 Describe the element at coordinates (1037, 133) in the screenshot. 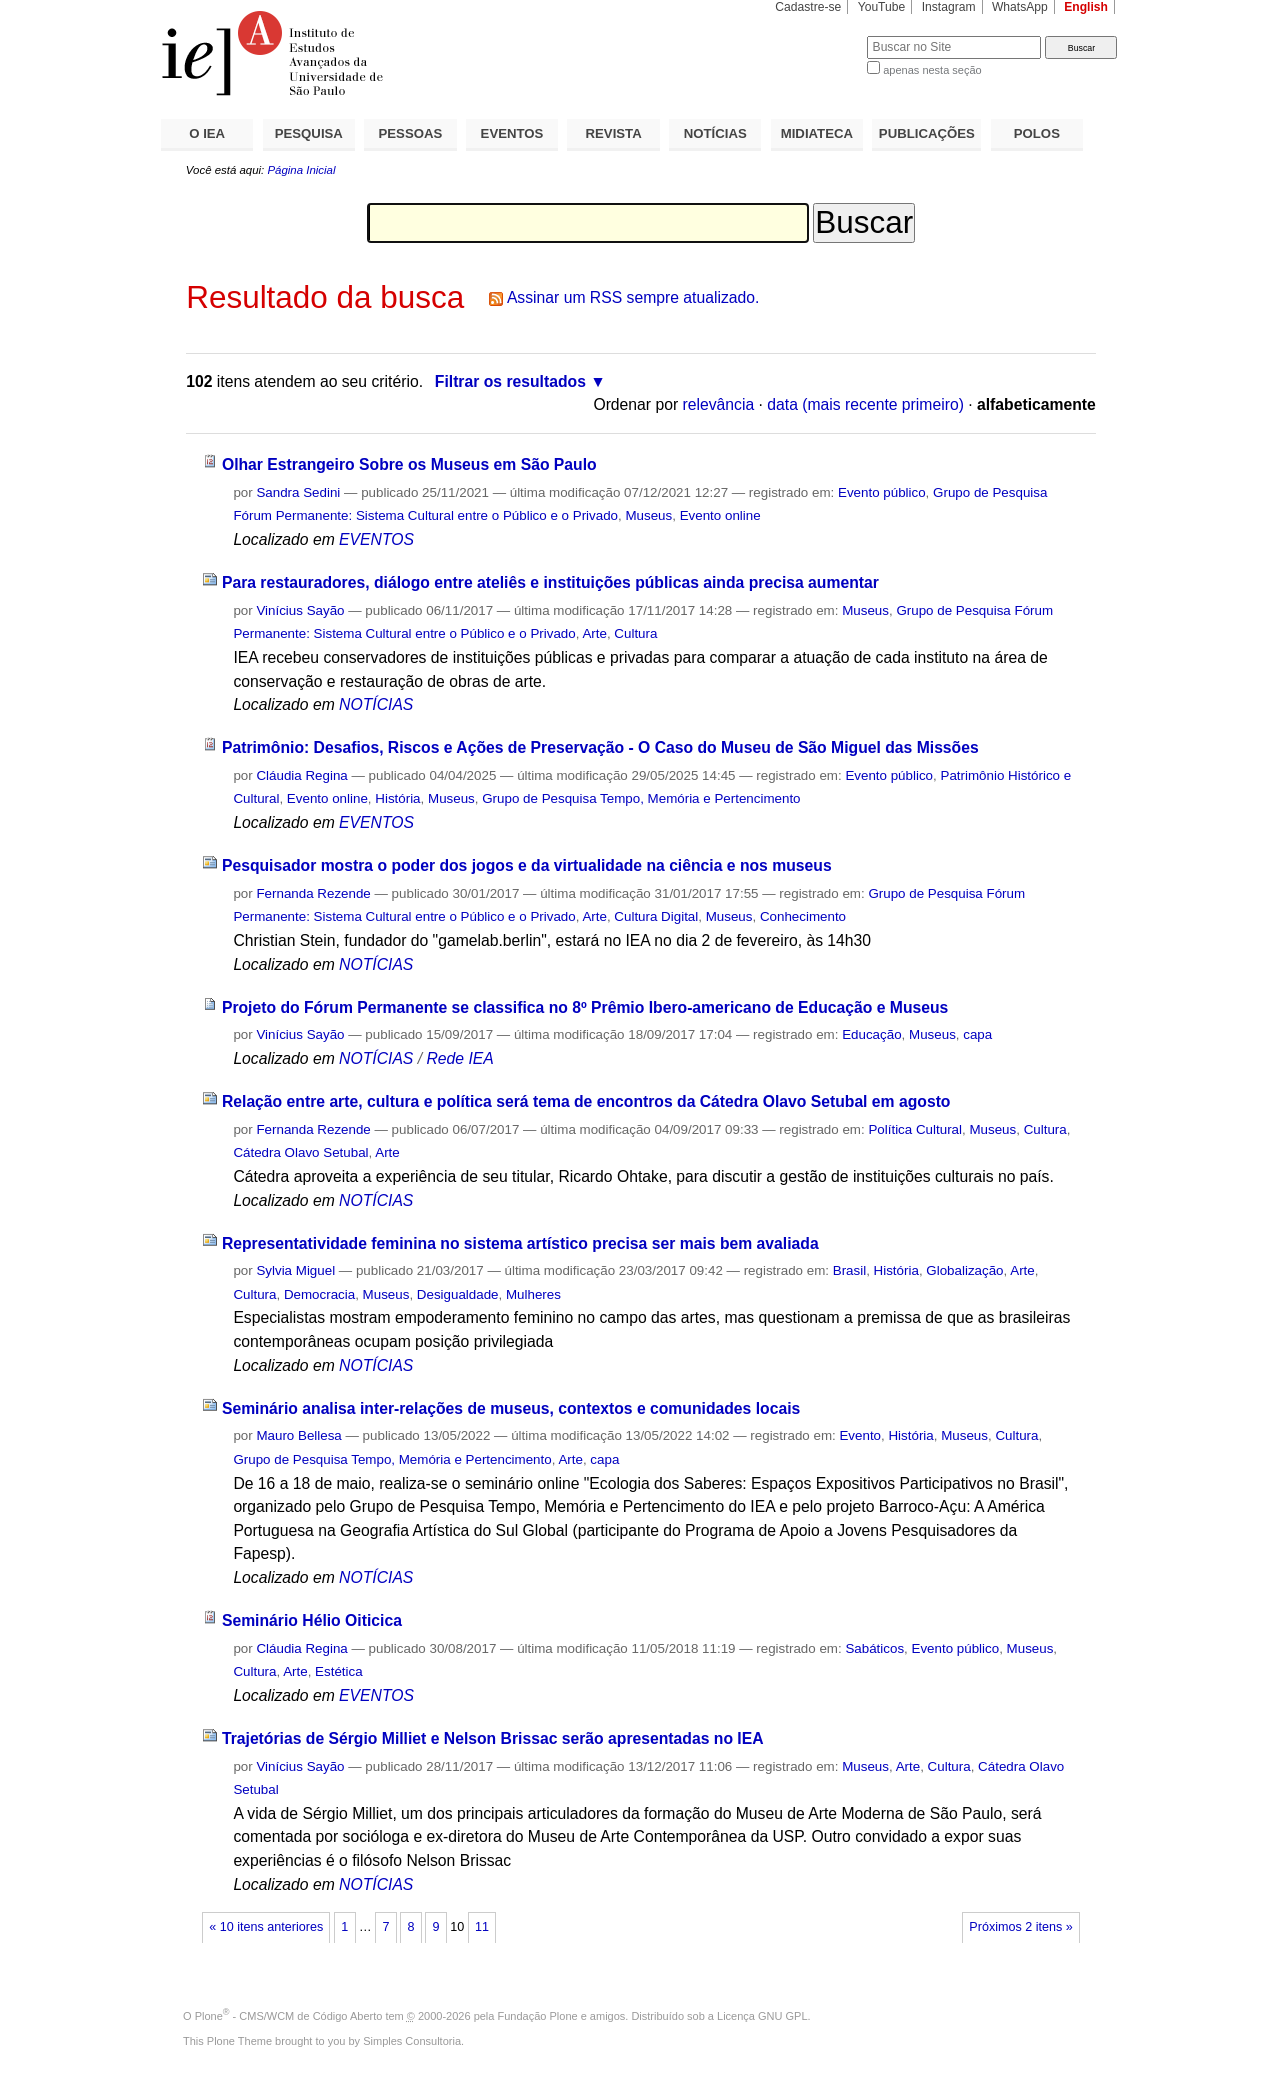

I see `POLOS` at that location.